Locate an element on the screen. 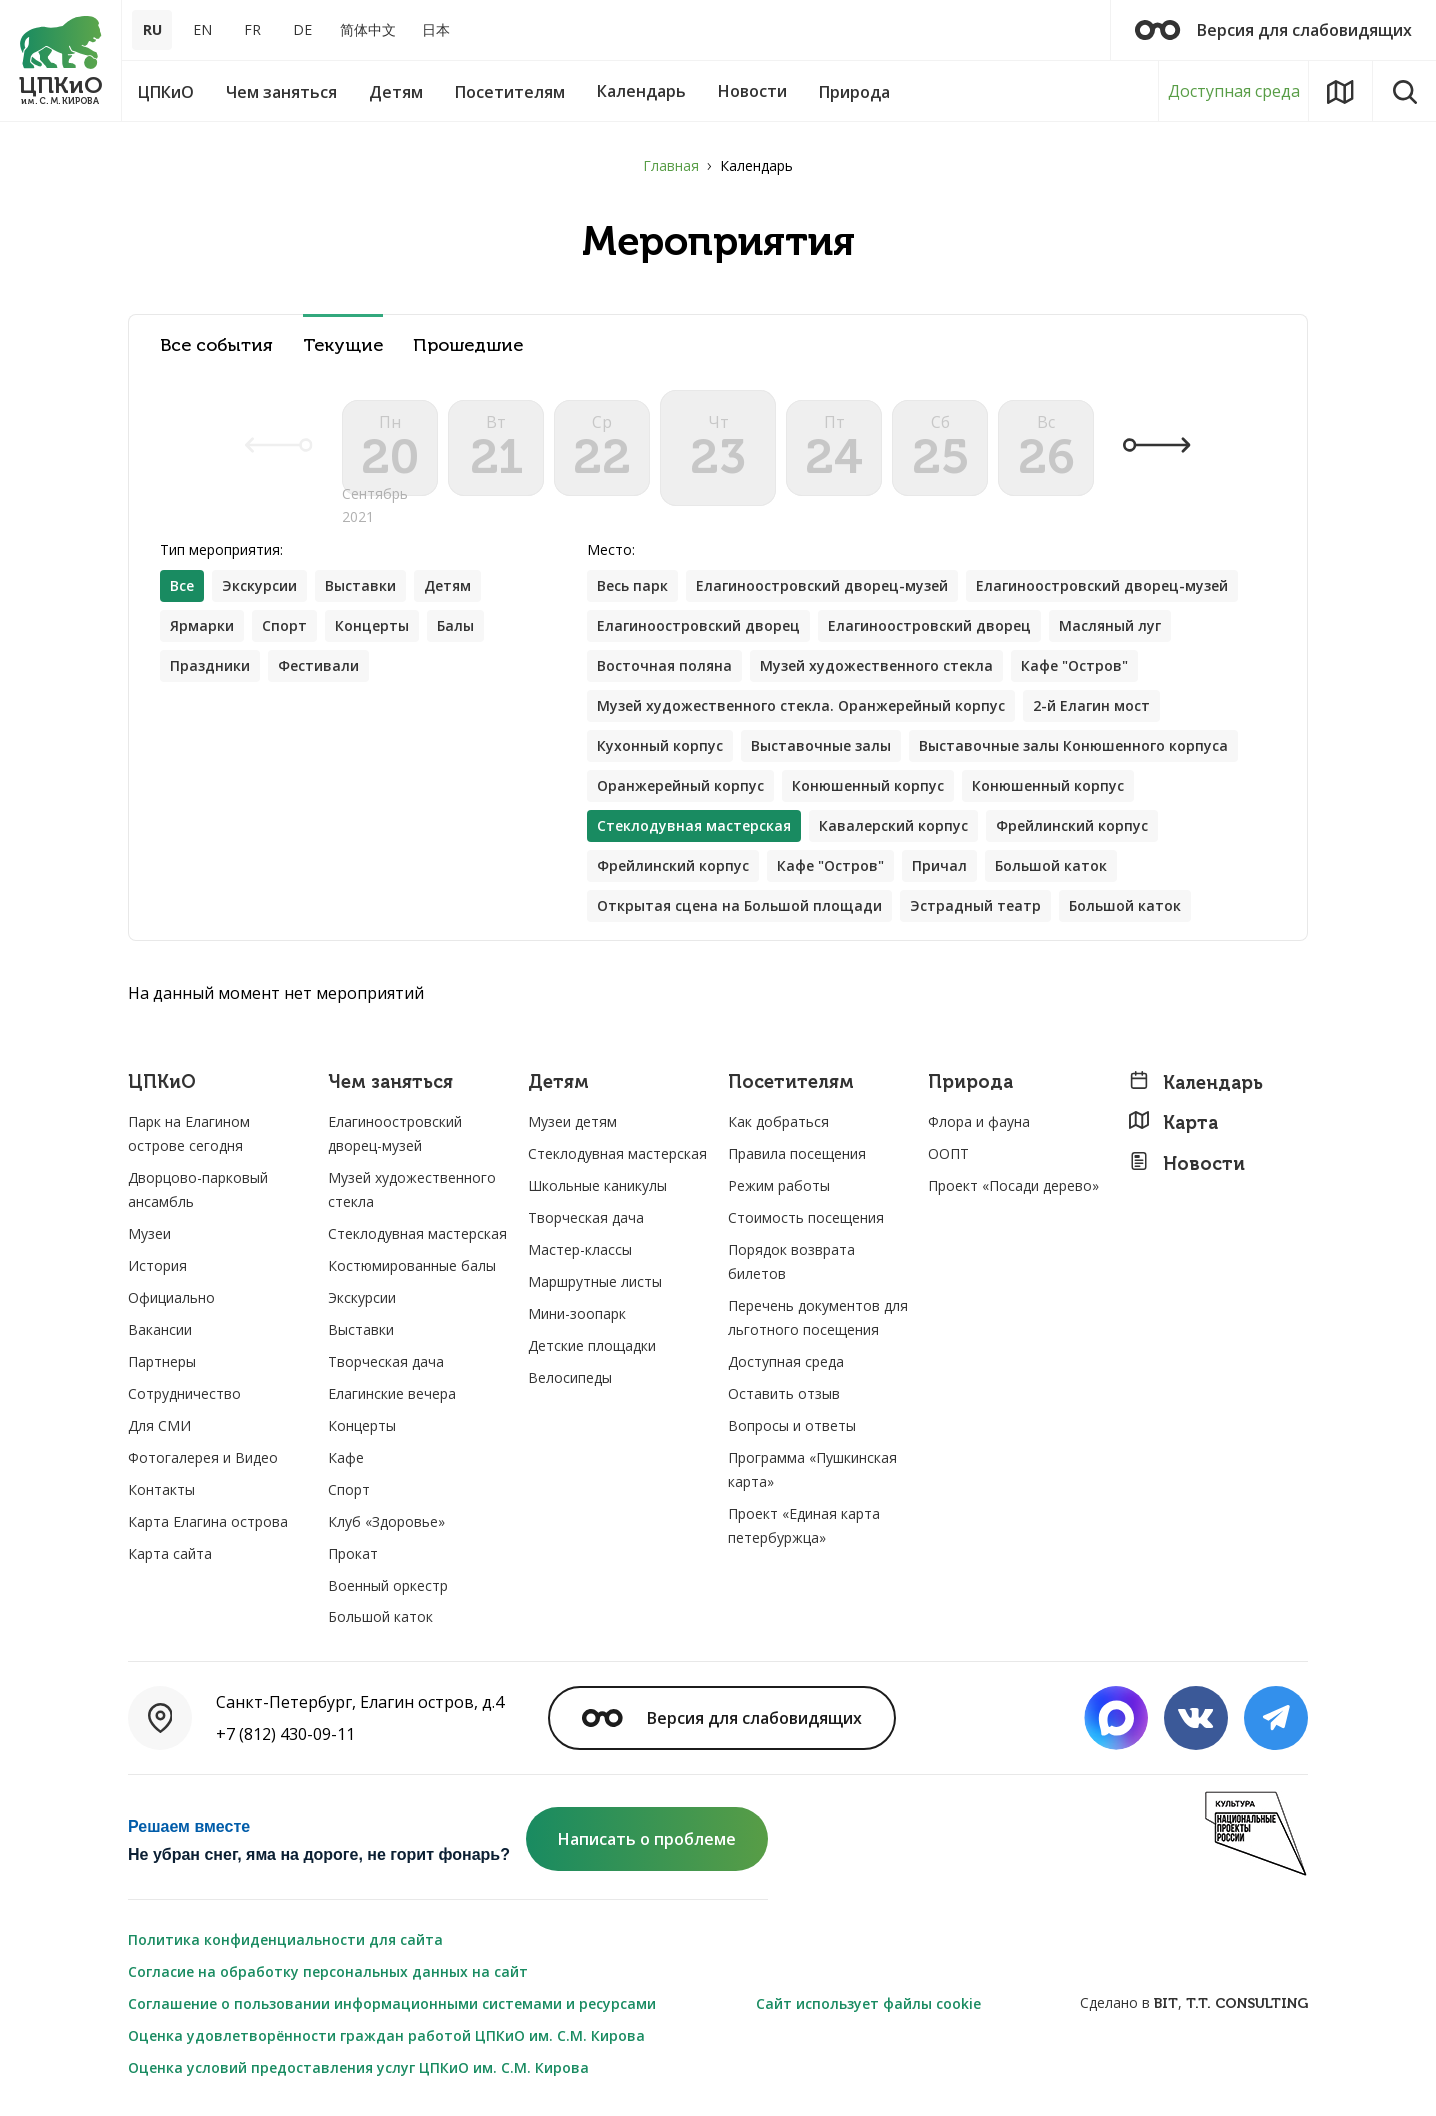  Мастер-классы is located at coordinates (580, 1249).